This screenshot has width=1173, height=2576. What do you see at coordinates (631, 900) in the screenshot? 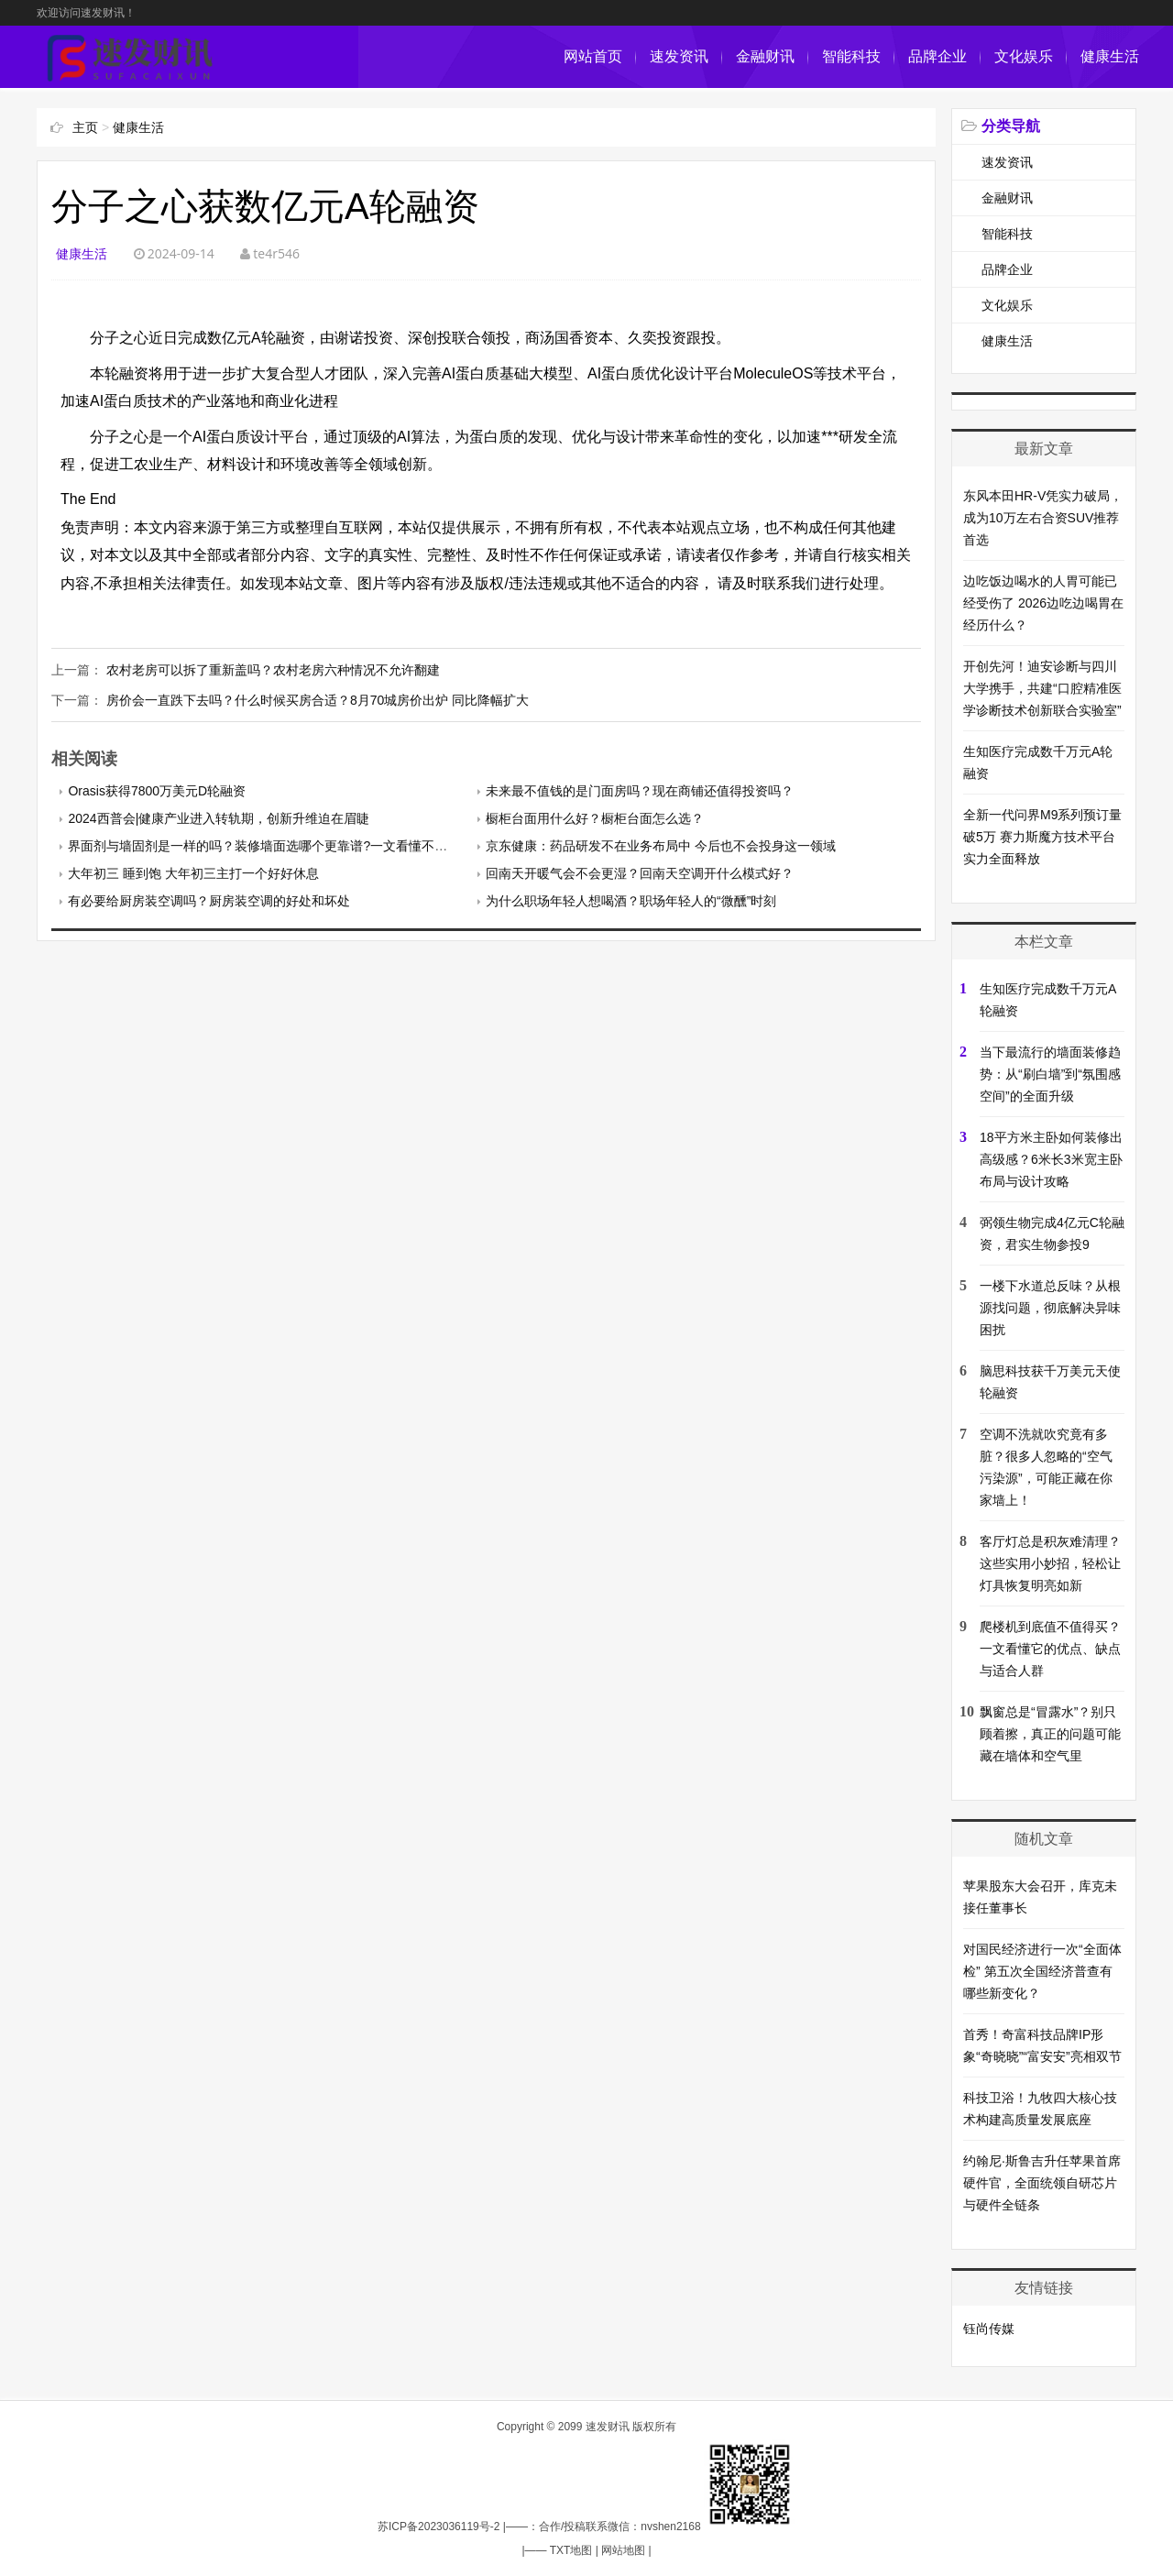
I see `为什么职场年轻人想喝酒？职场年轻人的“微醺”时刻` at bounding box center [631, 900].